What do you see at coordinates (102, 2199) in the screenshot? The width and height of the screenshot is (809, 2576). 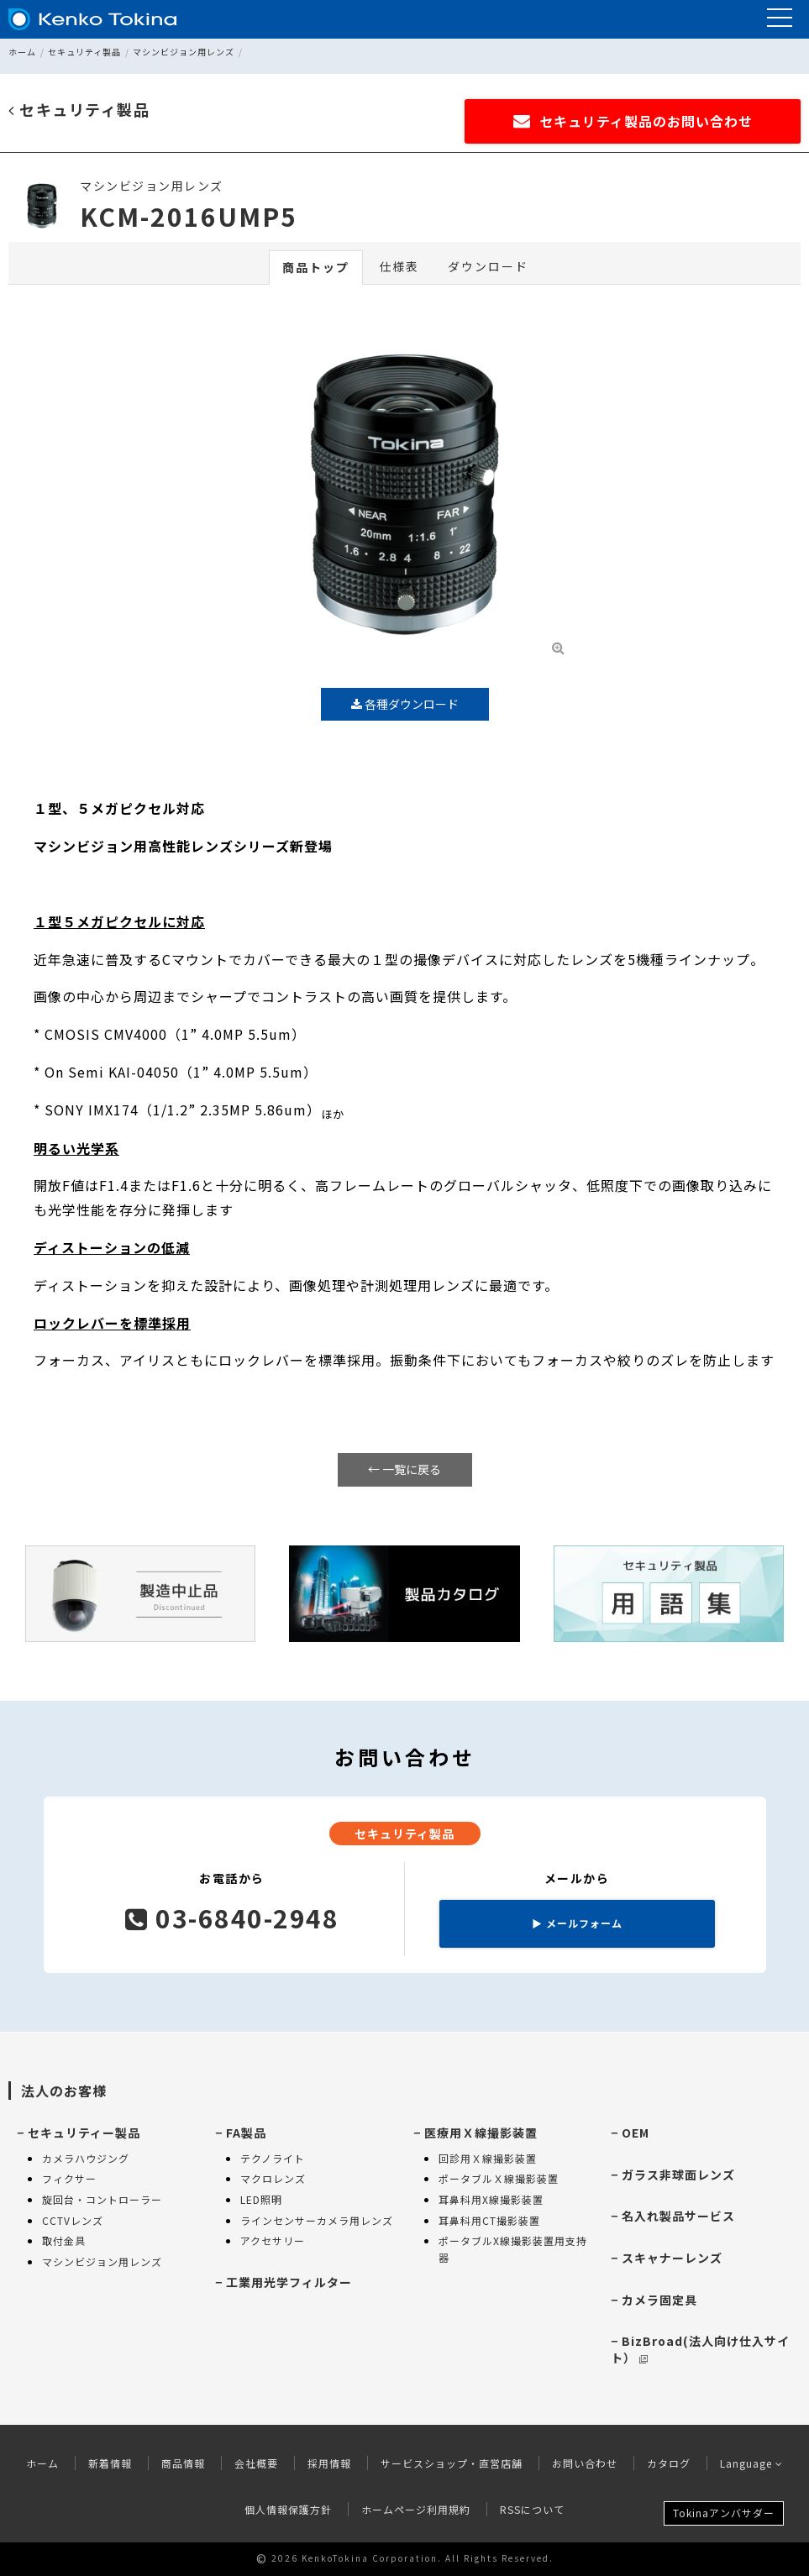 I see `旋回台・コントローラー` at bounding box center [102, 2199].